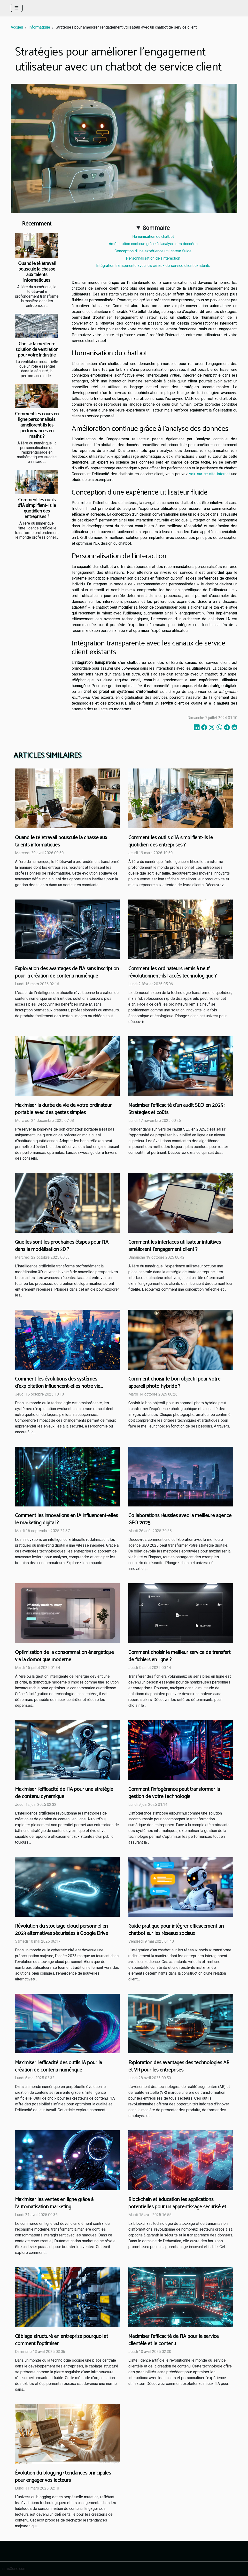 The width and height of the screenshot is (248, 2576). I want to click on Maximiser l'efficacité de l'IA pour le service clientèle et le contenu, so click(173, 2340).